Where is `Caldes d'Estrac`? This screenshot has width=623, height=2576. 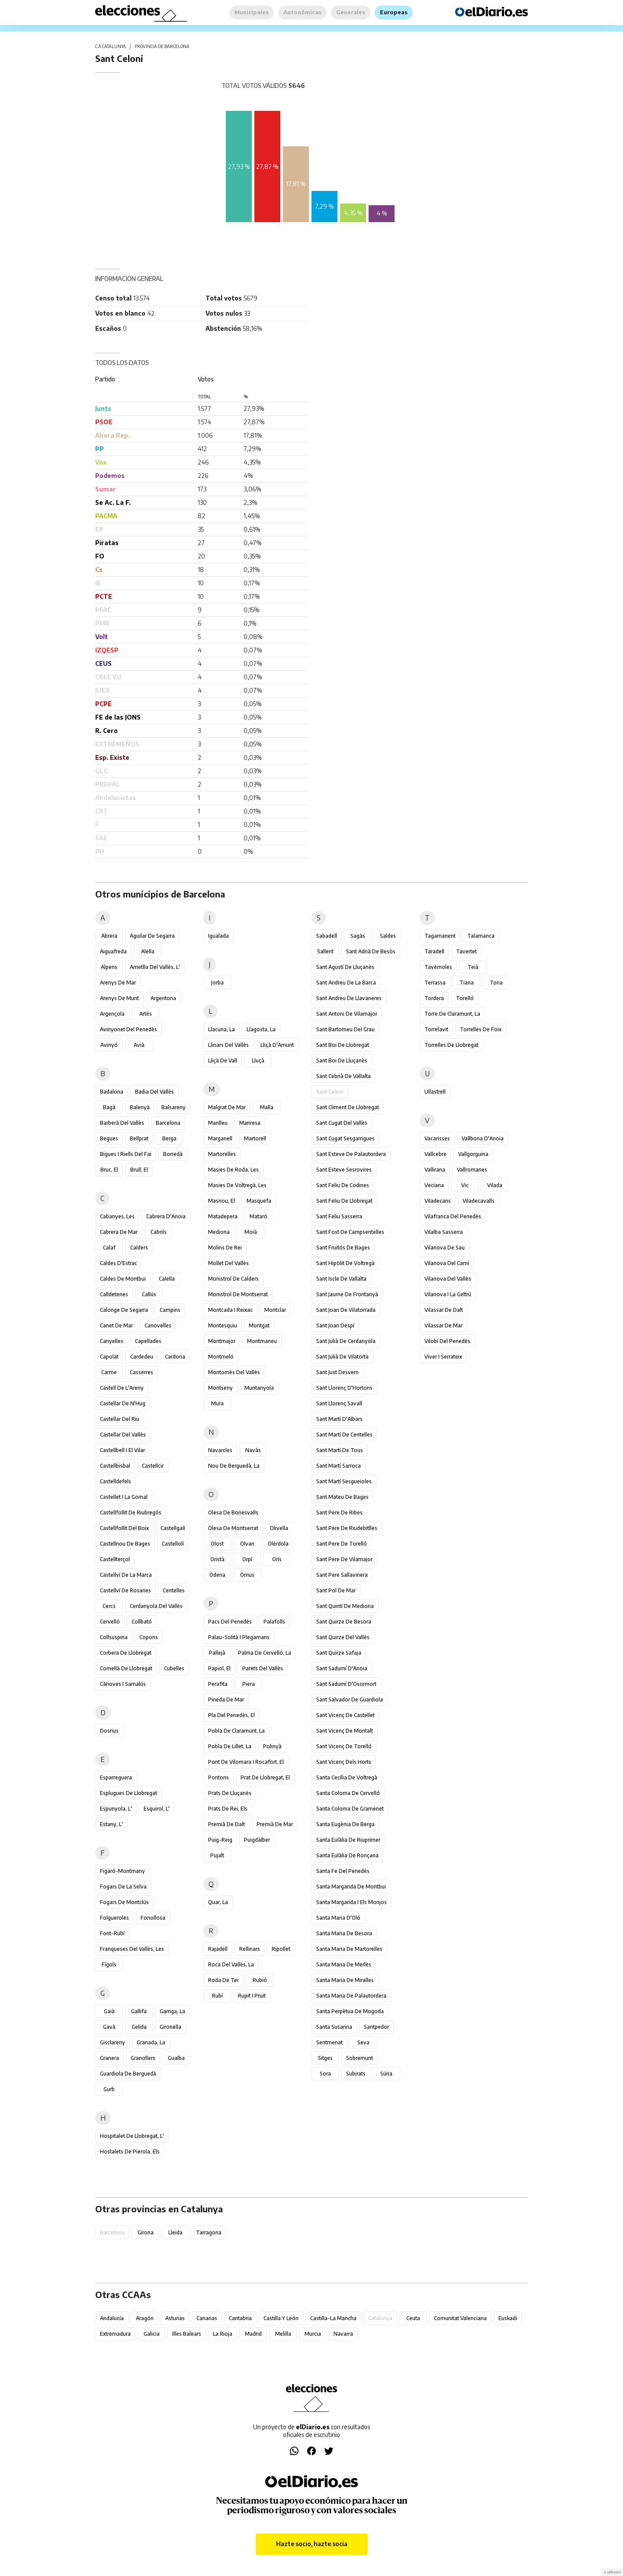
Caldes d'Estrac is located at coordinates (118, 1263).